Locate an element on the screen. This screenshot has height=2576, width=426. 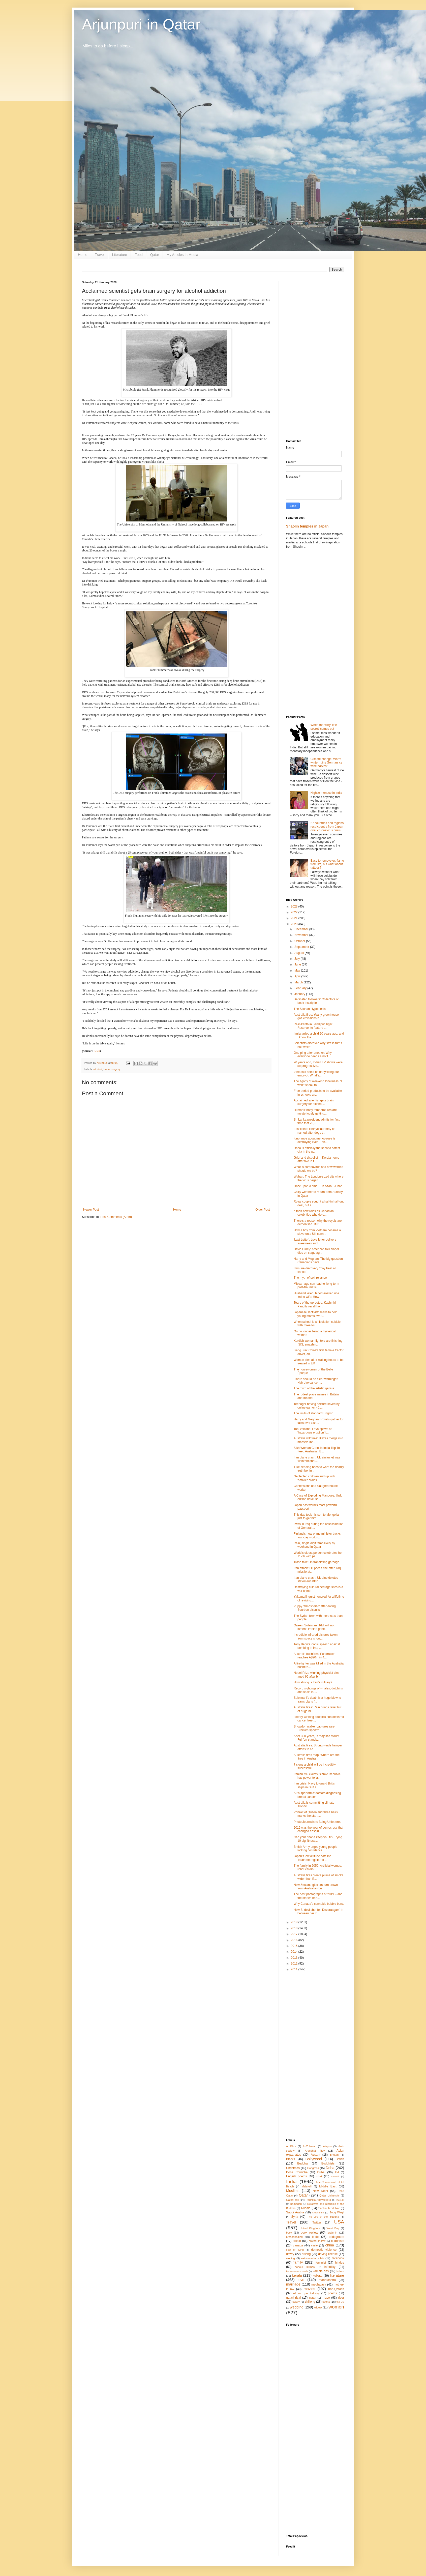
My Articles In Media is located at coordinates (182, 255).